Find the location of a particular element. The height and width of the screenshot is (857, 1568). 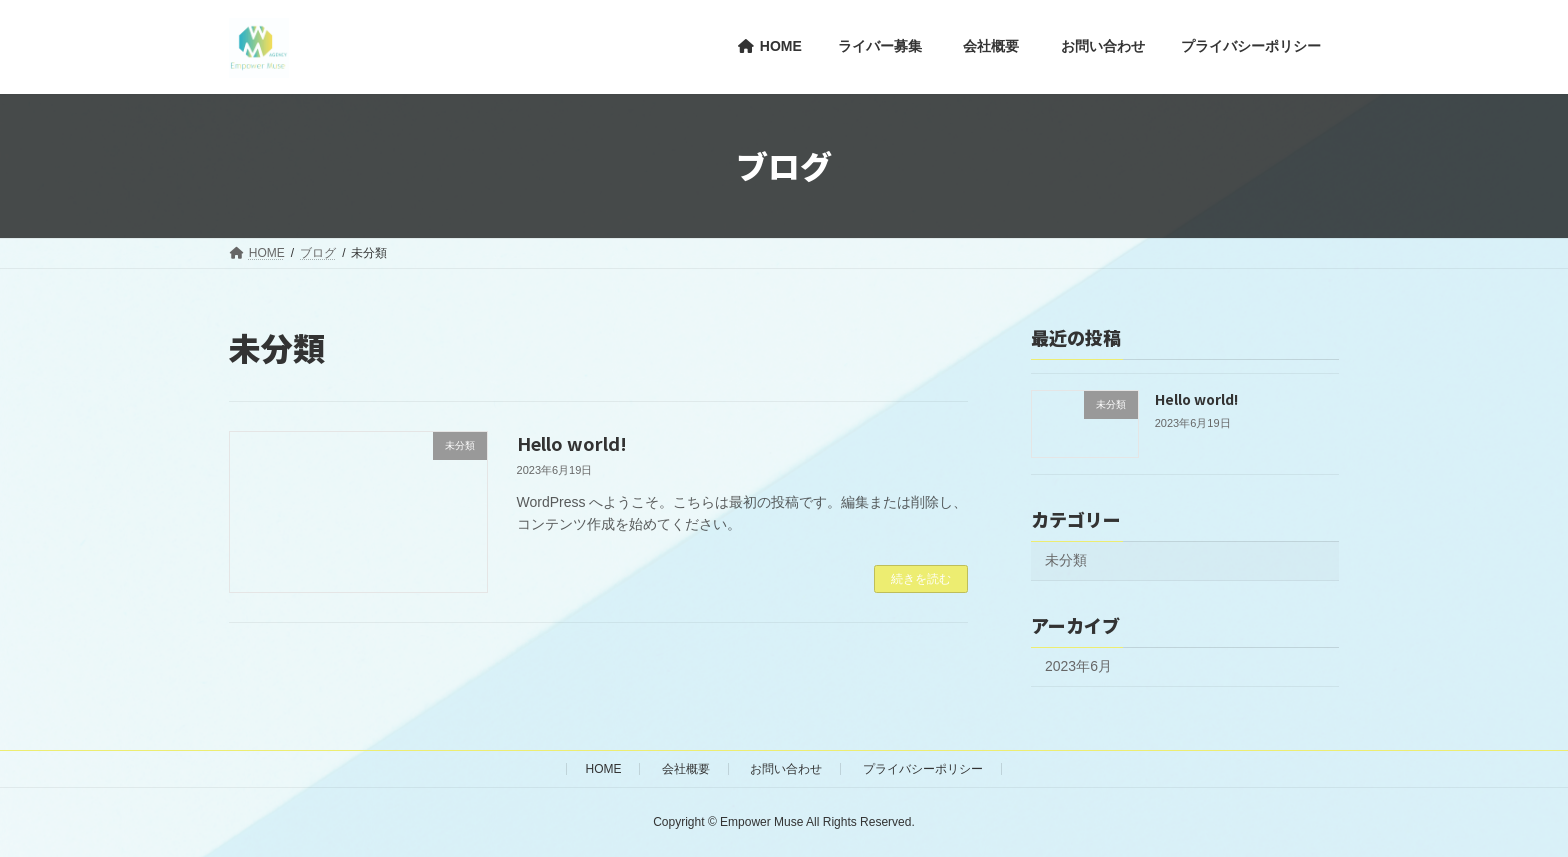

お問い合わせ is located at coordinates (786, 769).